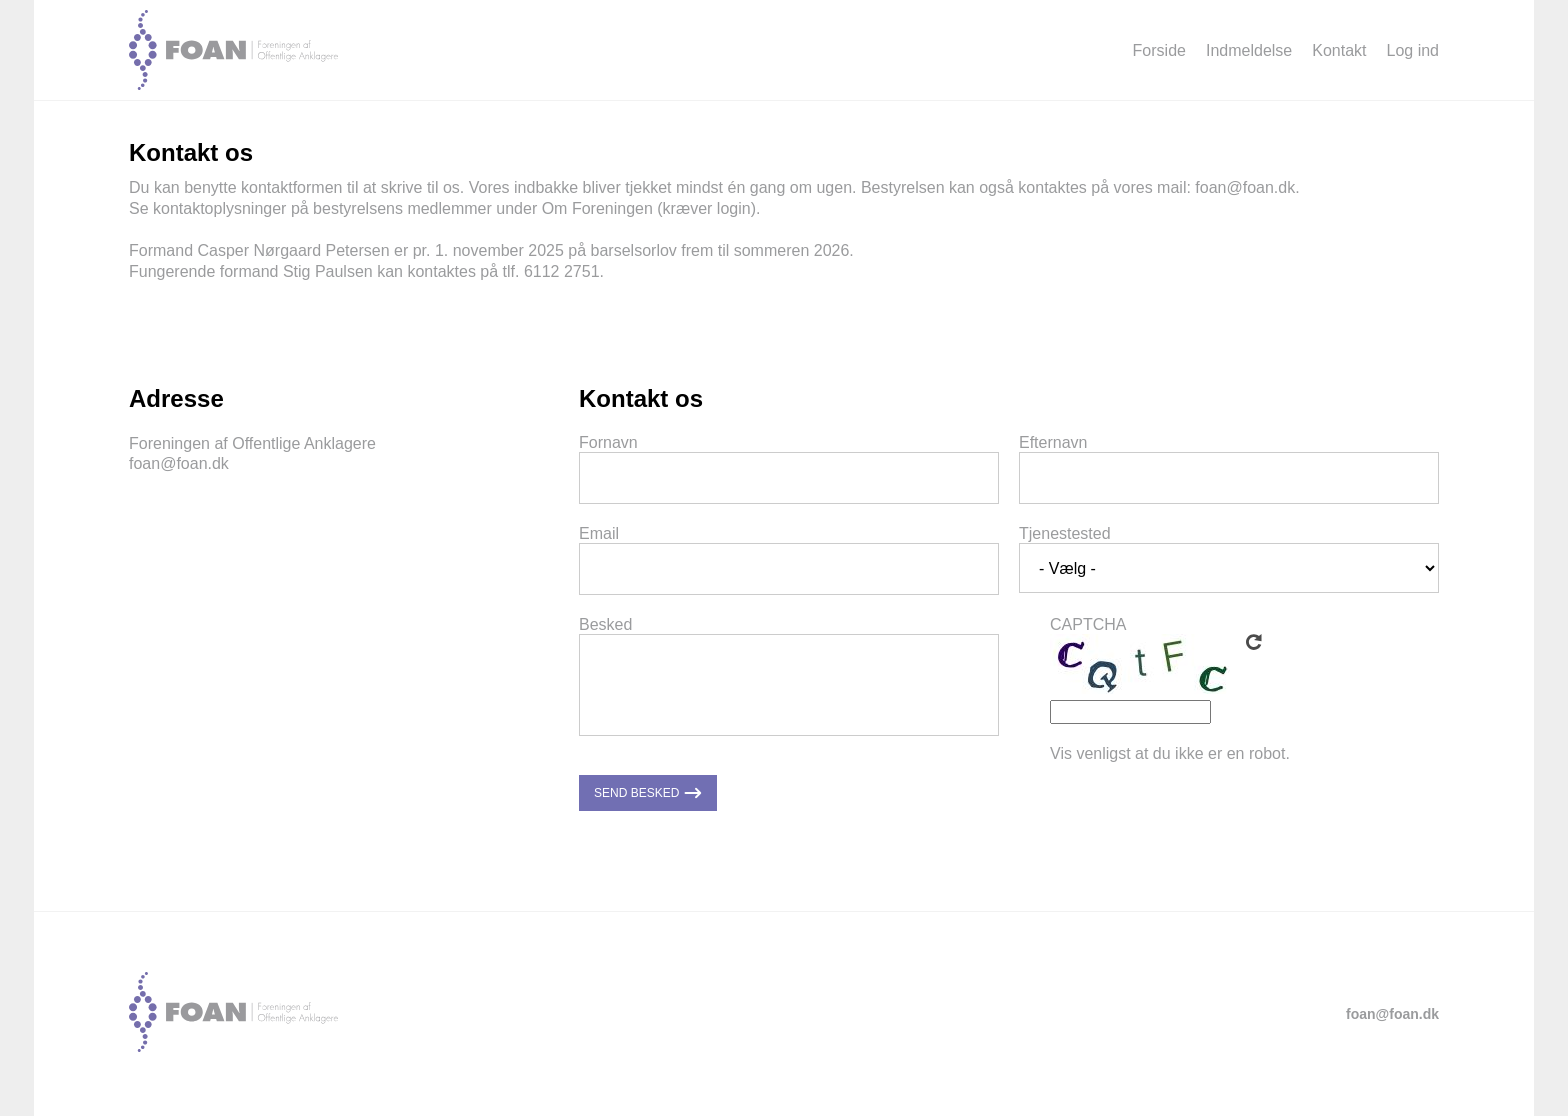 The width and height of the screenshot is (1568, 1116). Describe the element at coordinates (1254, 642) in the screenshot. I see `Get new captcha!` at that location.